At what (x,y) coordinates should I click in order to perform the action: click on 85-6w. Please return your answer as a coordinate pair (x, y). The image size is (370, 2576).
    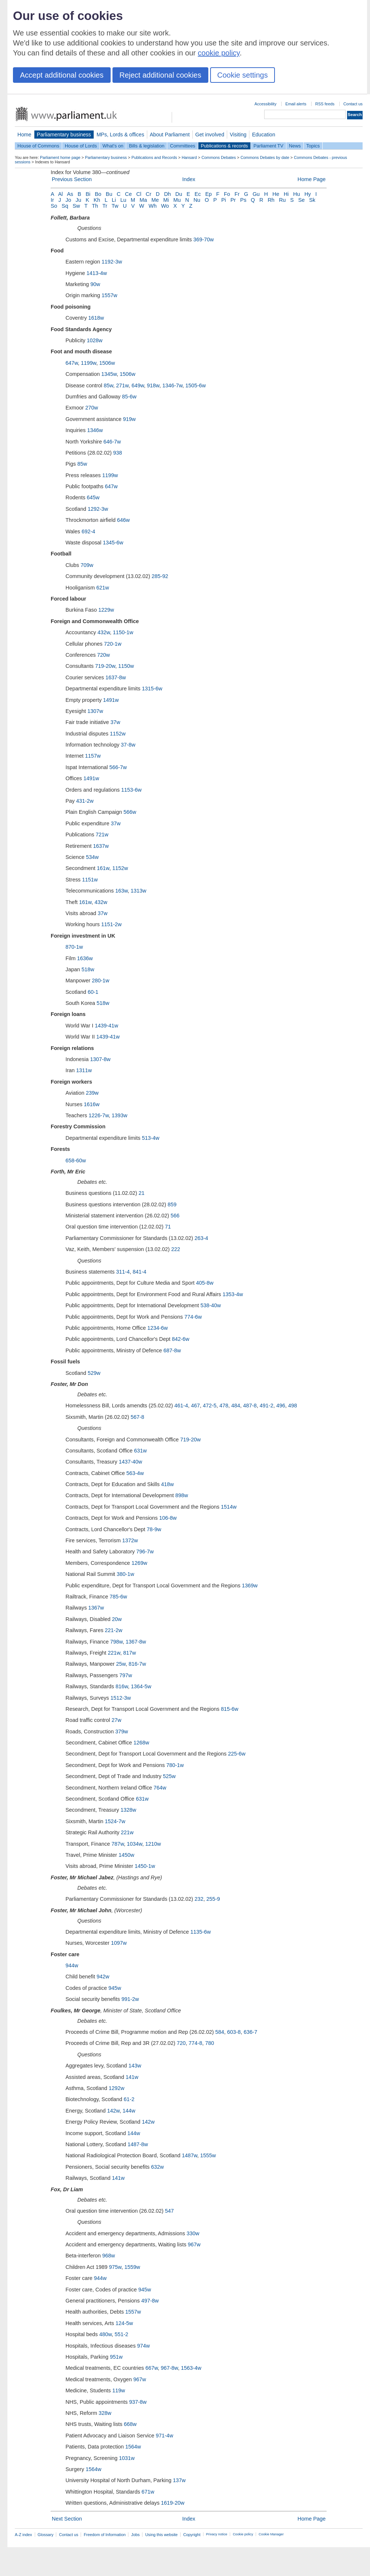
    Looking at the image, I should click on (129, 397).